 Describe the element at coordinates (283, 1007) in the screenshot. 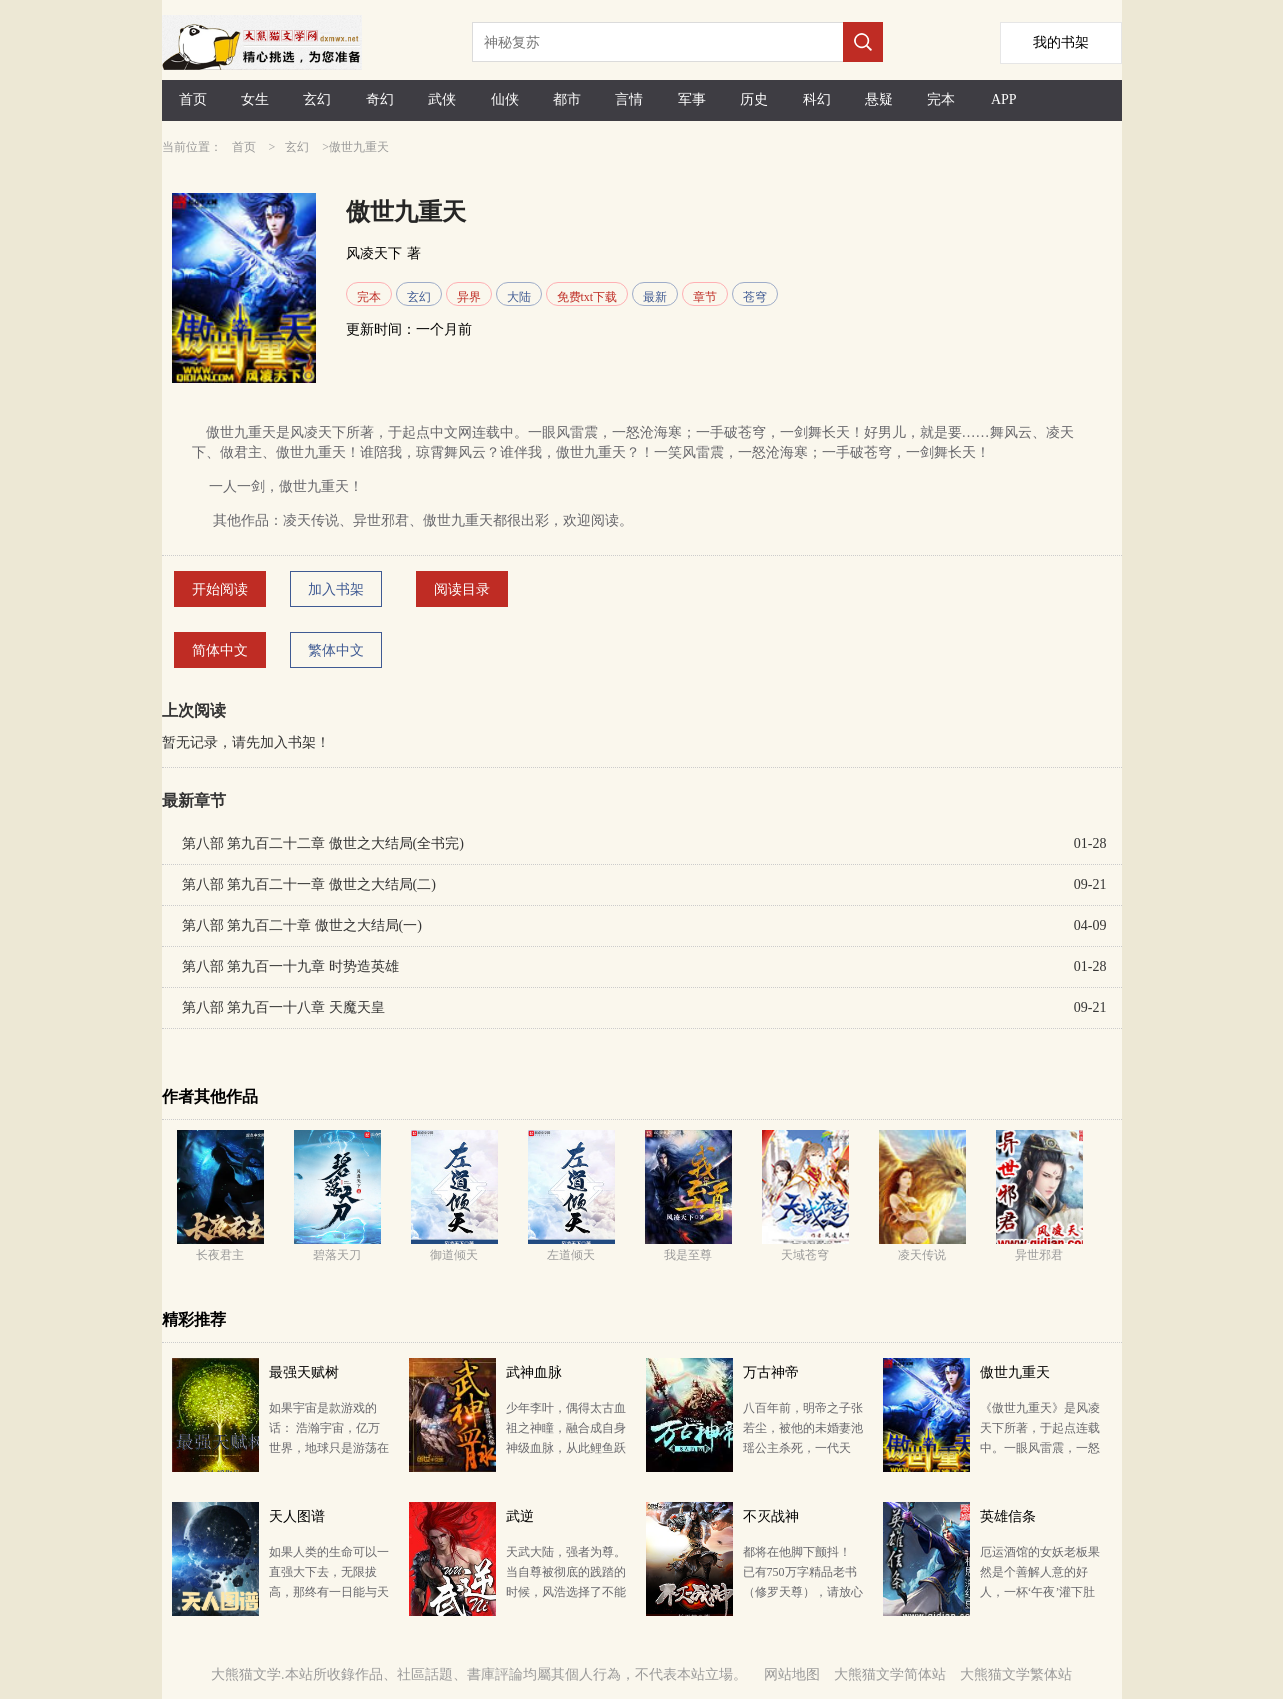

I see `第八部 第九百一十八章 天魔天皇` at that location.